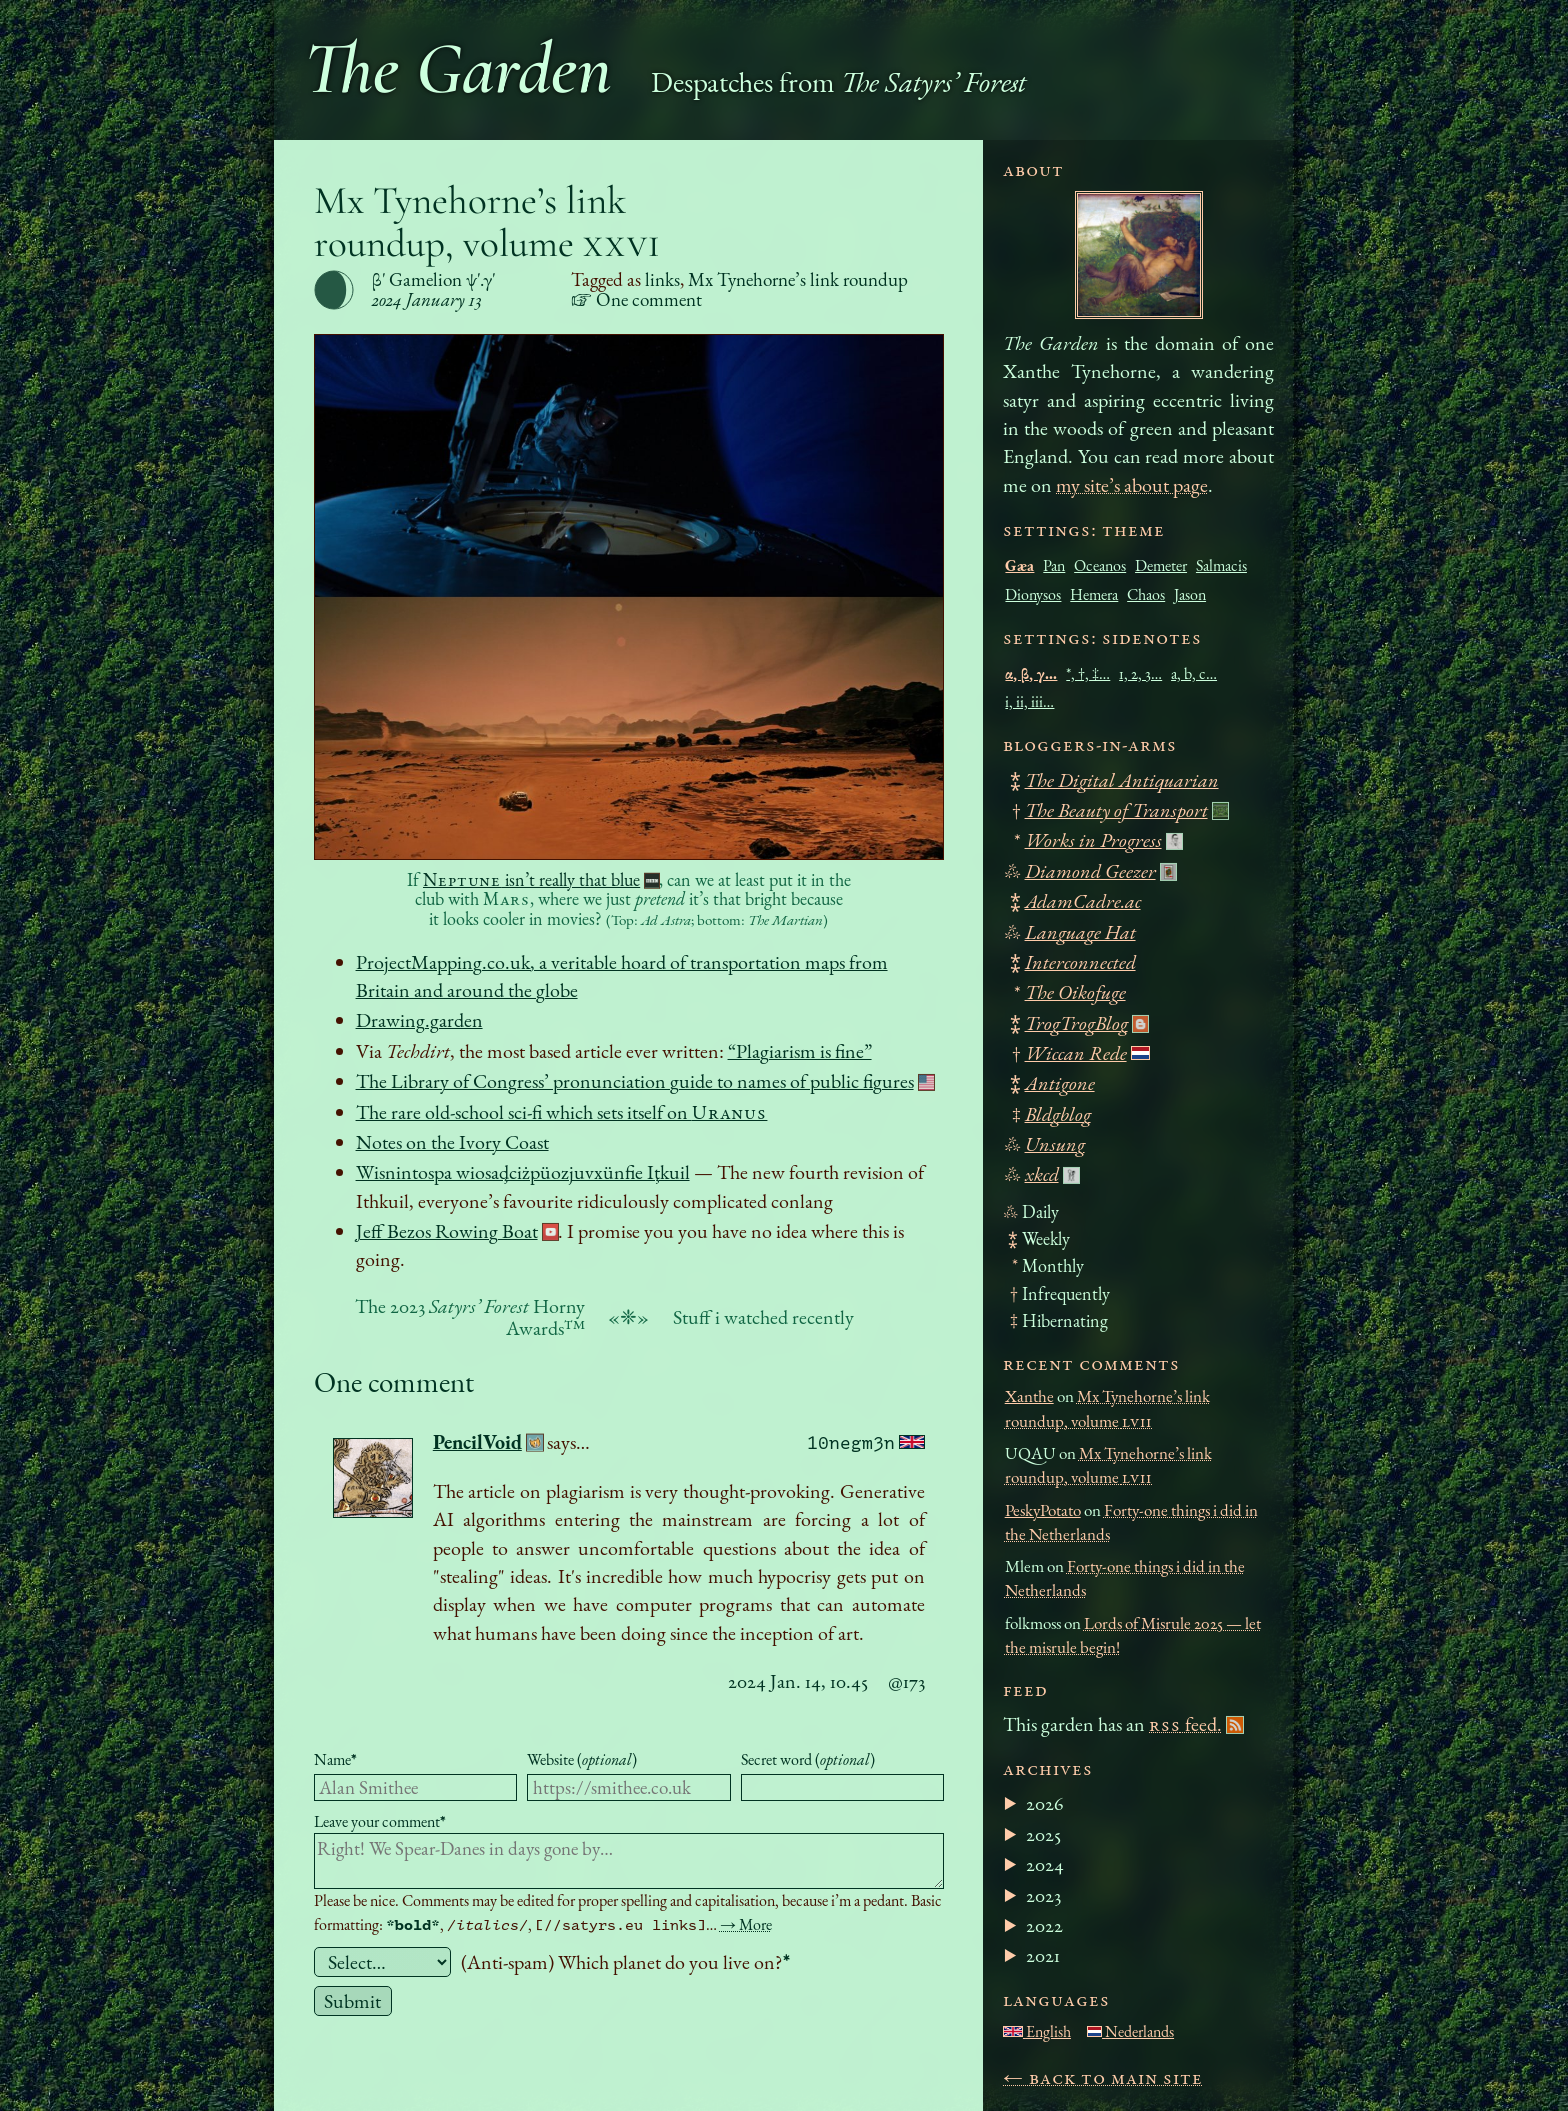  Describe the element at coordinates (1043, 1834) in the screenshot. I see `2025` at that location.